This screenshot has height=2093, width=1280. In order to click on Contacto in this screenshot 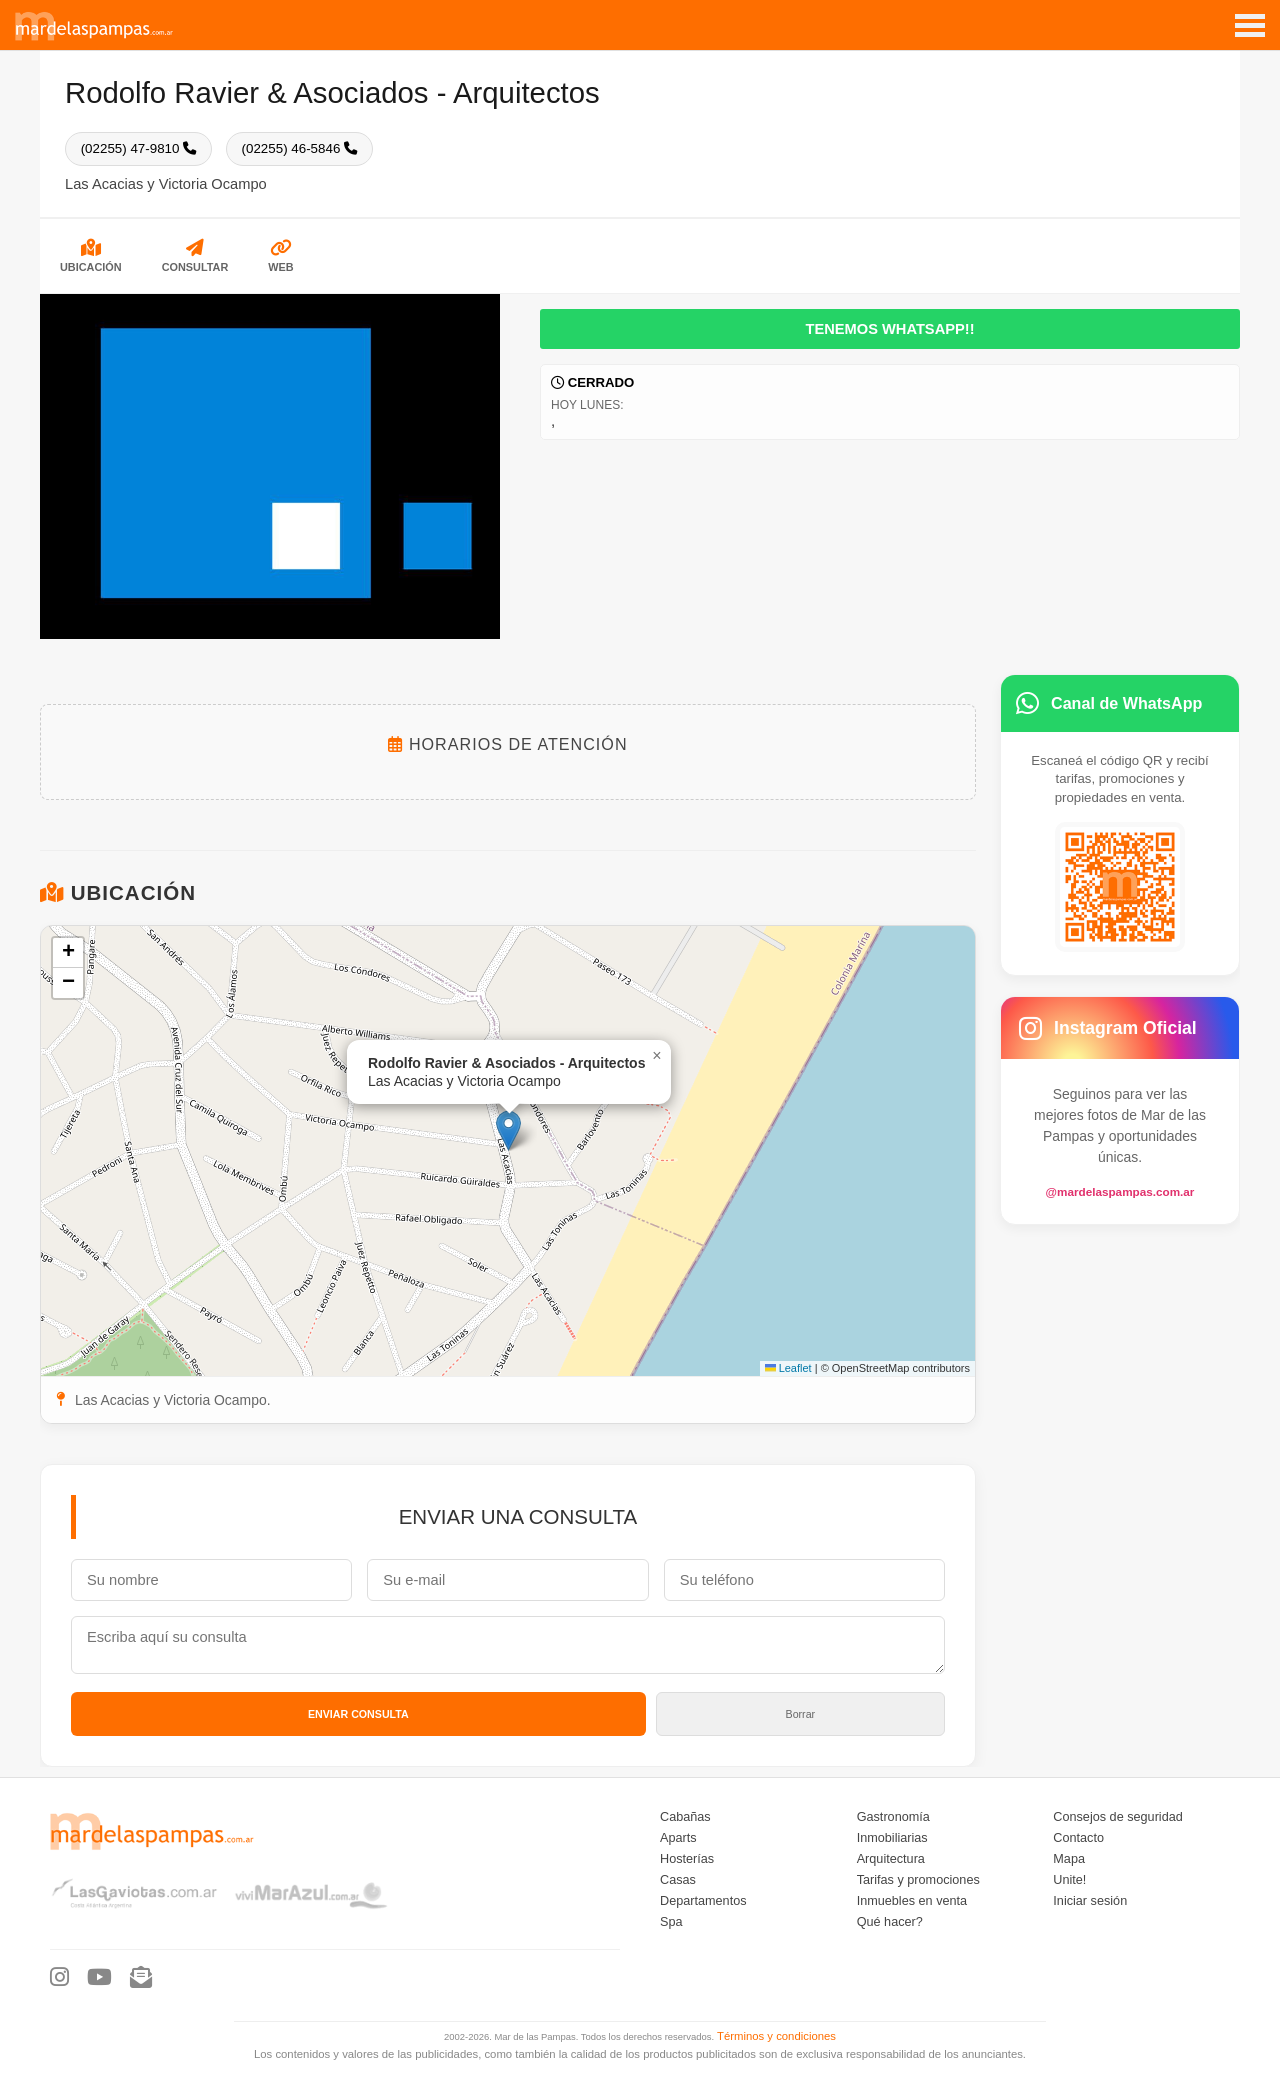, I will do `click(1078, 1837)`.